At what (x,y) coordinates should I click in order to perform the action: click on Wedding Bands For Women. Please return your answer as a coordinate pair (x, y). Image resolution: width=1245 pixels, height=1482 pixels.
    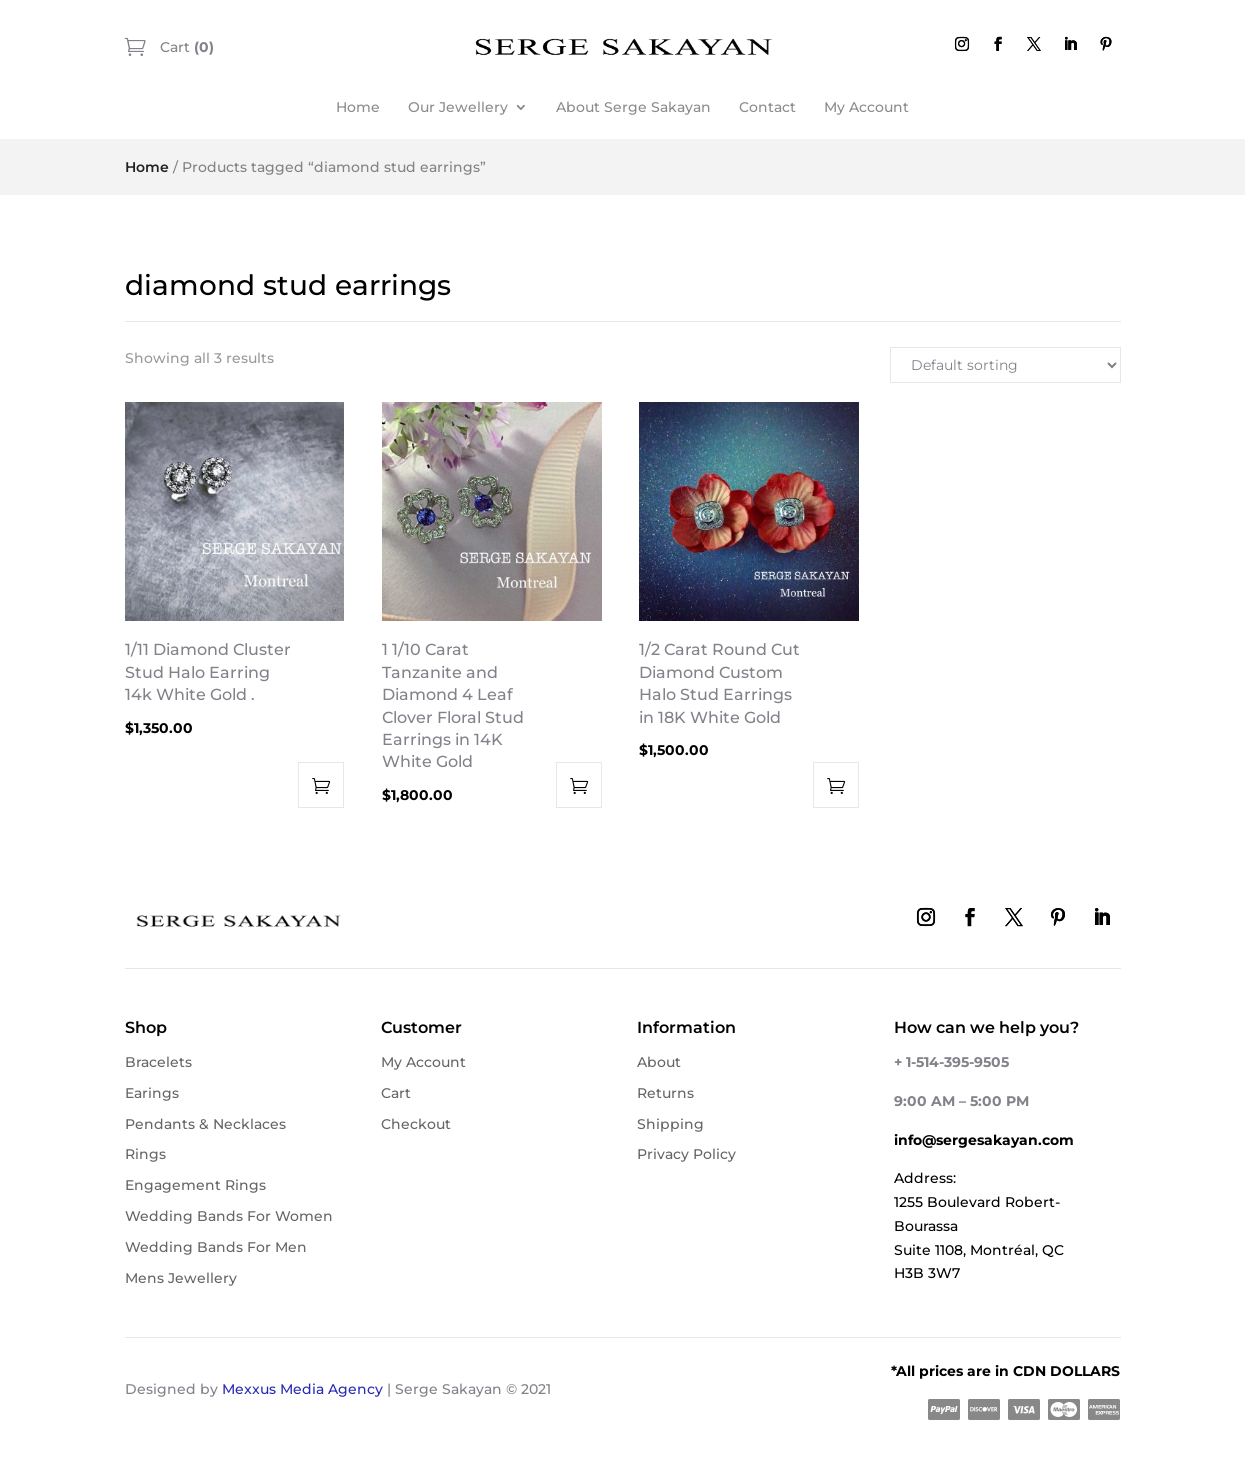
    Looking at the image, I should click on (229, 1216).